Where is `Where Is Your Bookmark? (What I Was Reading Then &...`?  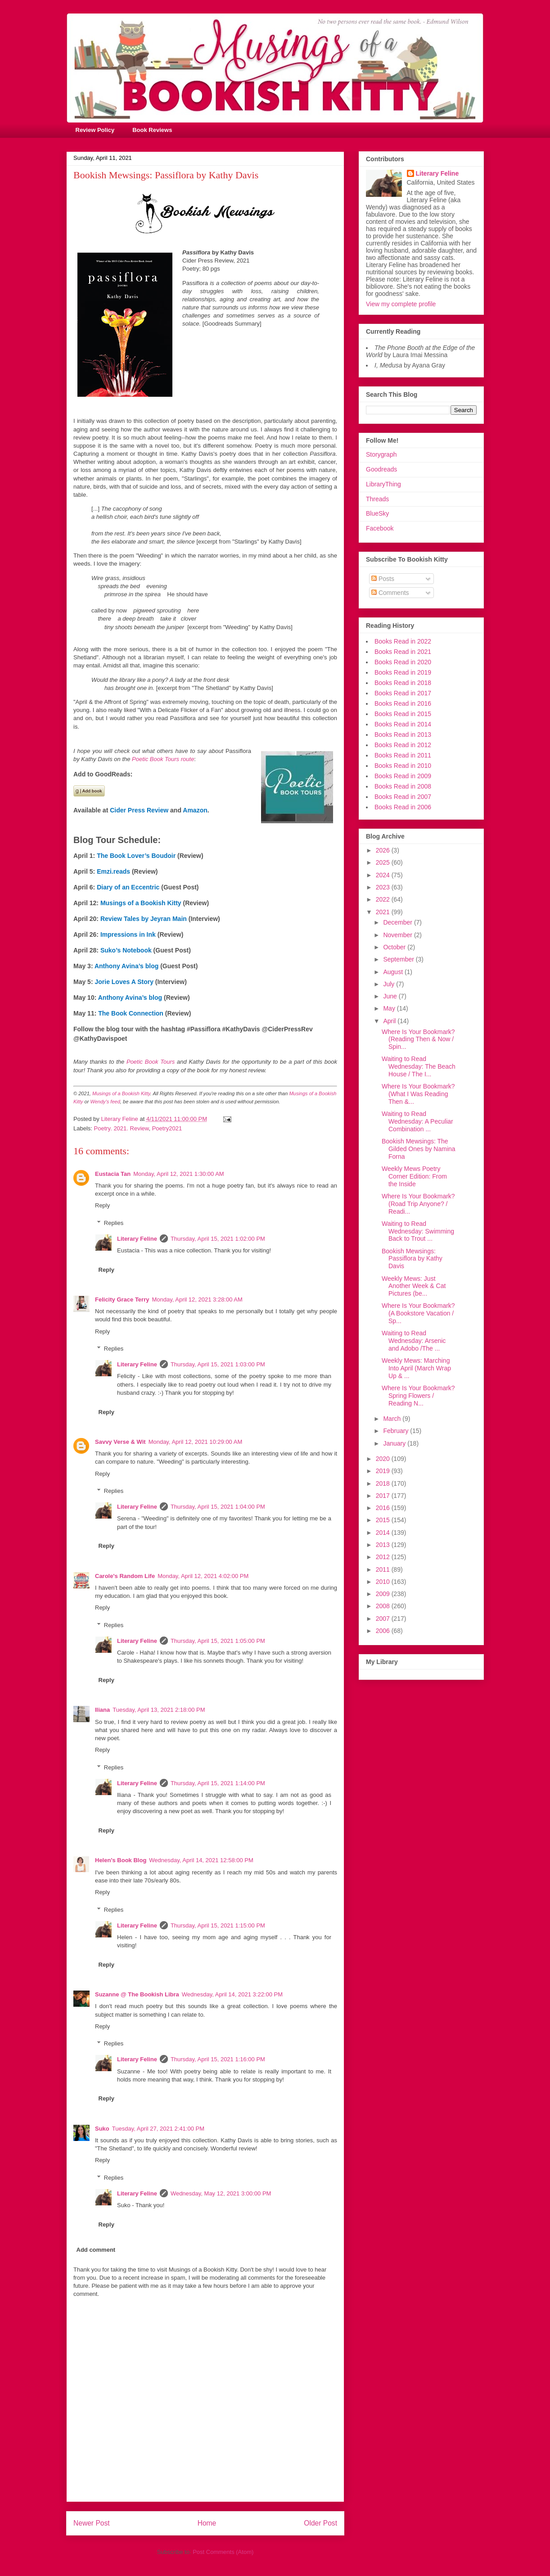 Where Is Your Bookmark? (What I Was Reading Then &... is located at coordinates (418, 1094).